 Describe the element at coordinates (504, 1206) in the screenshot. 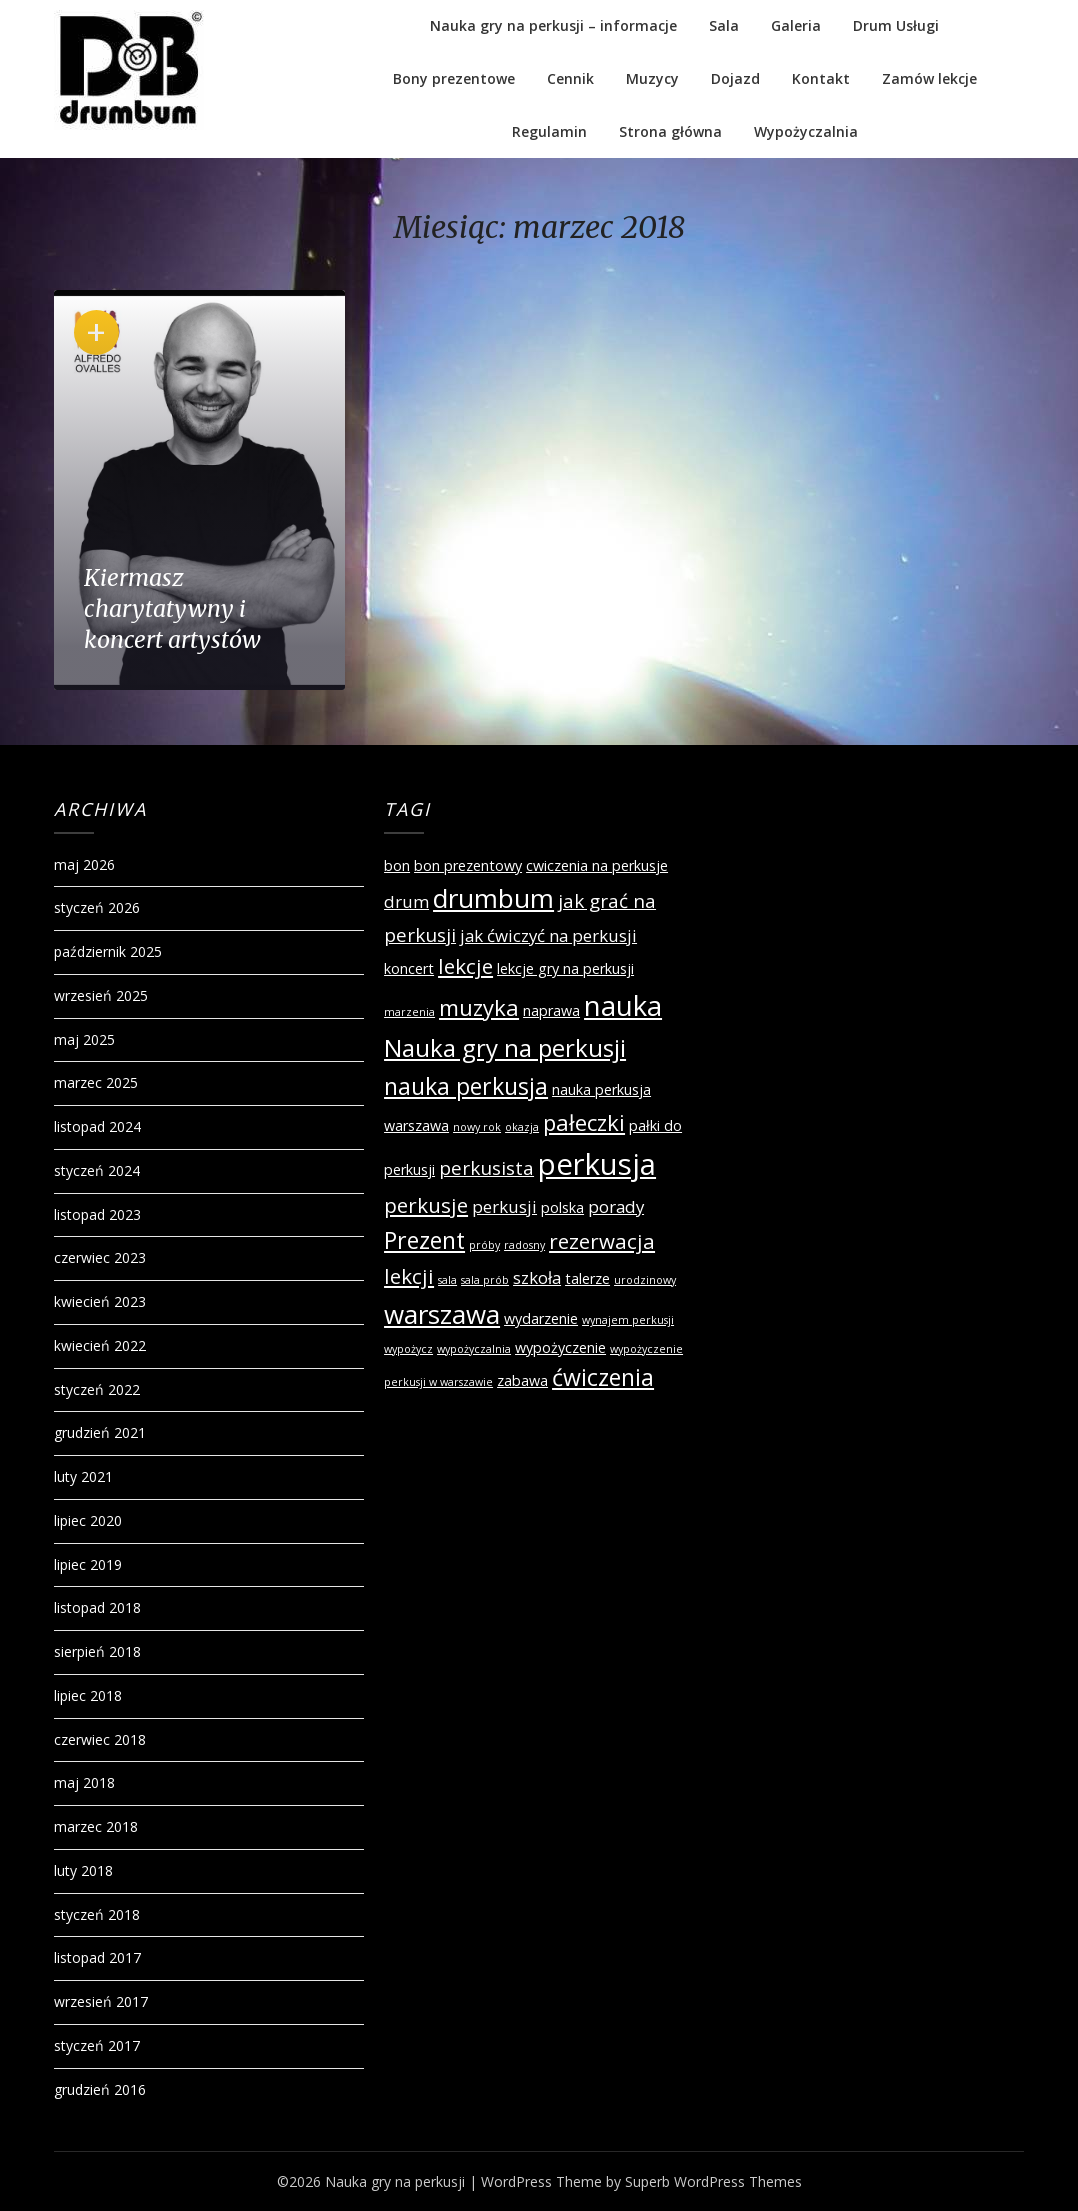

I see `perkusji [perkusji (3 elementy)]` at that location.